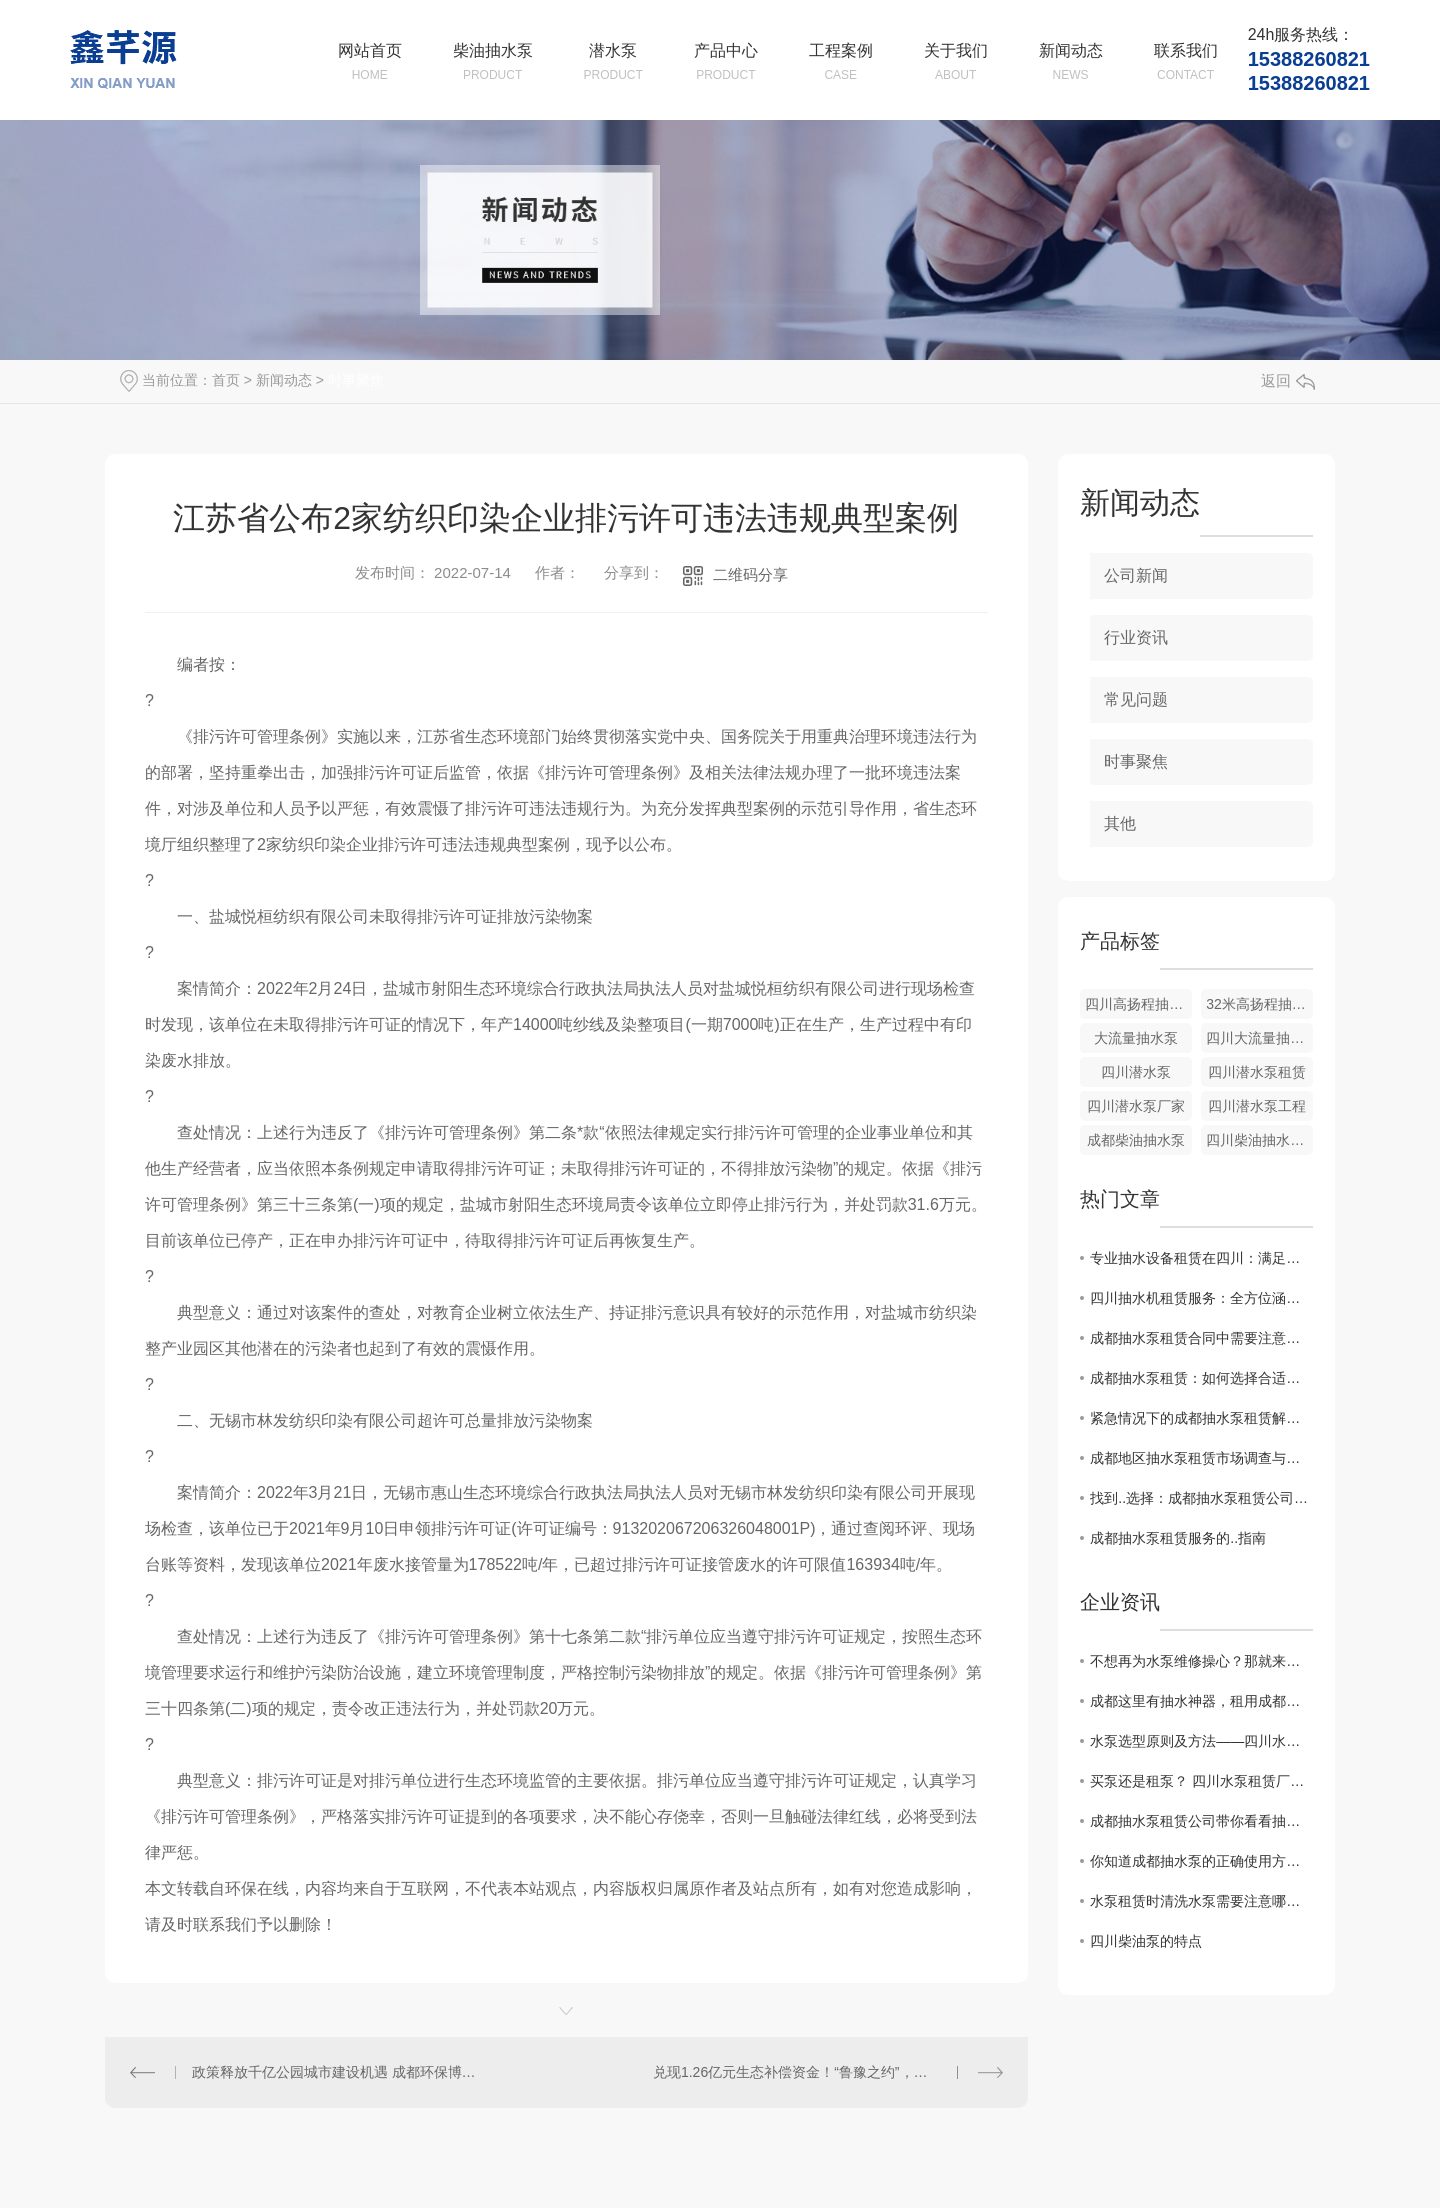 The width and height of the screenshot is (1440, 2208). Describe the element at coordinates (1259, 1004) in the screenshot. I see `32米高扬程抽水泵出租` at that location.